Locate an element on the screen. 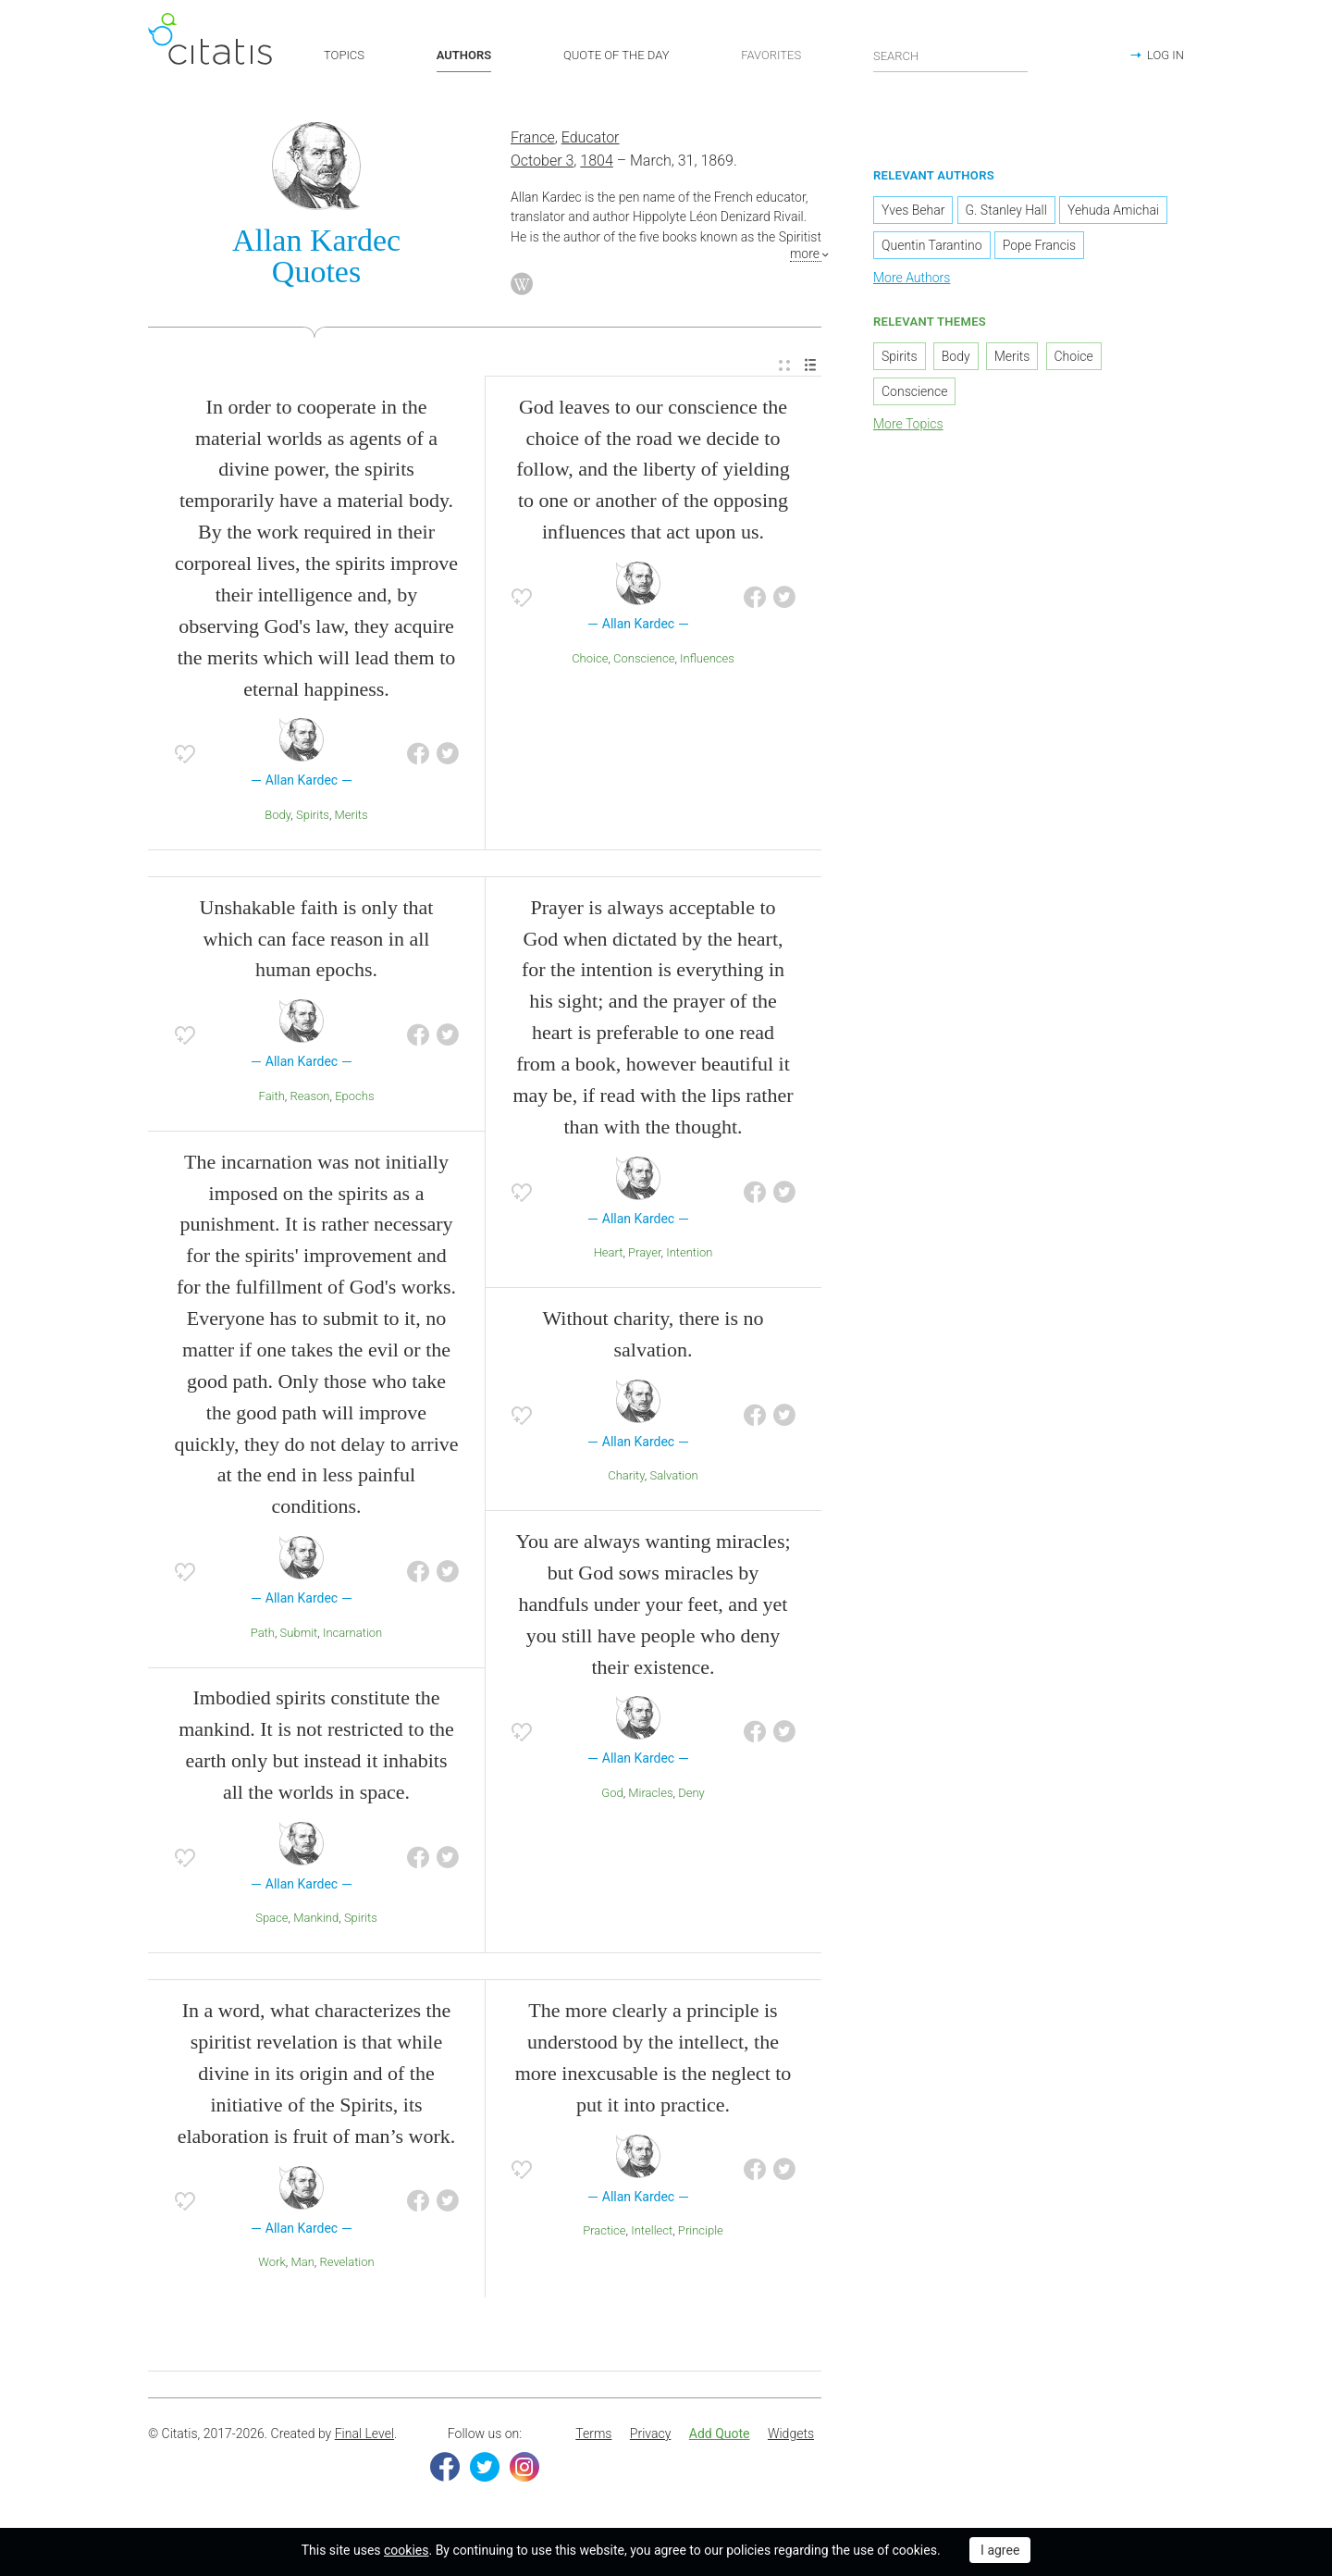 The width and height of the screenshot is (1332, 2576). Spirits is located at coordinates (312, 817).